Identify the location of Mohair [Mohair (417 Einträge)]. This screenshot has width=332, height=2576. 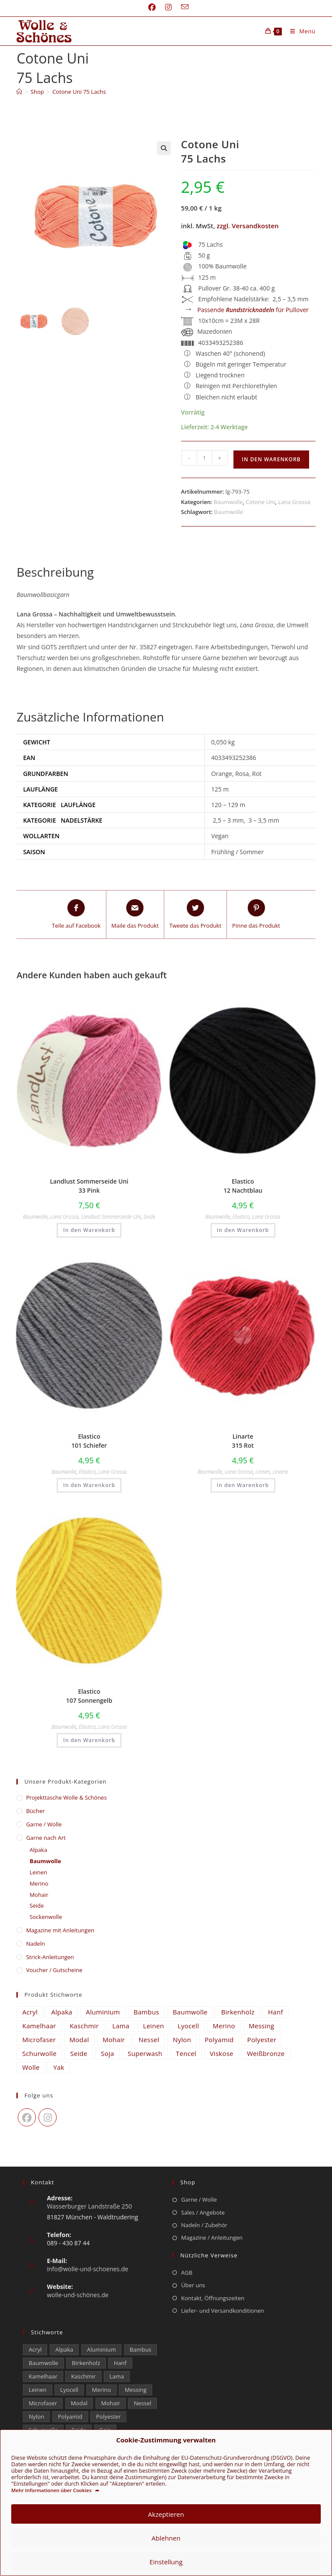
(113, 2039).